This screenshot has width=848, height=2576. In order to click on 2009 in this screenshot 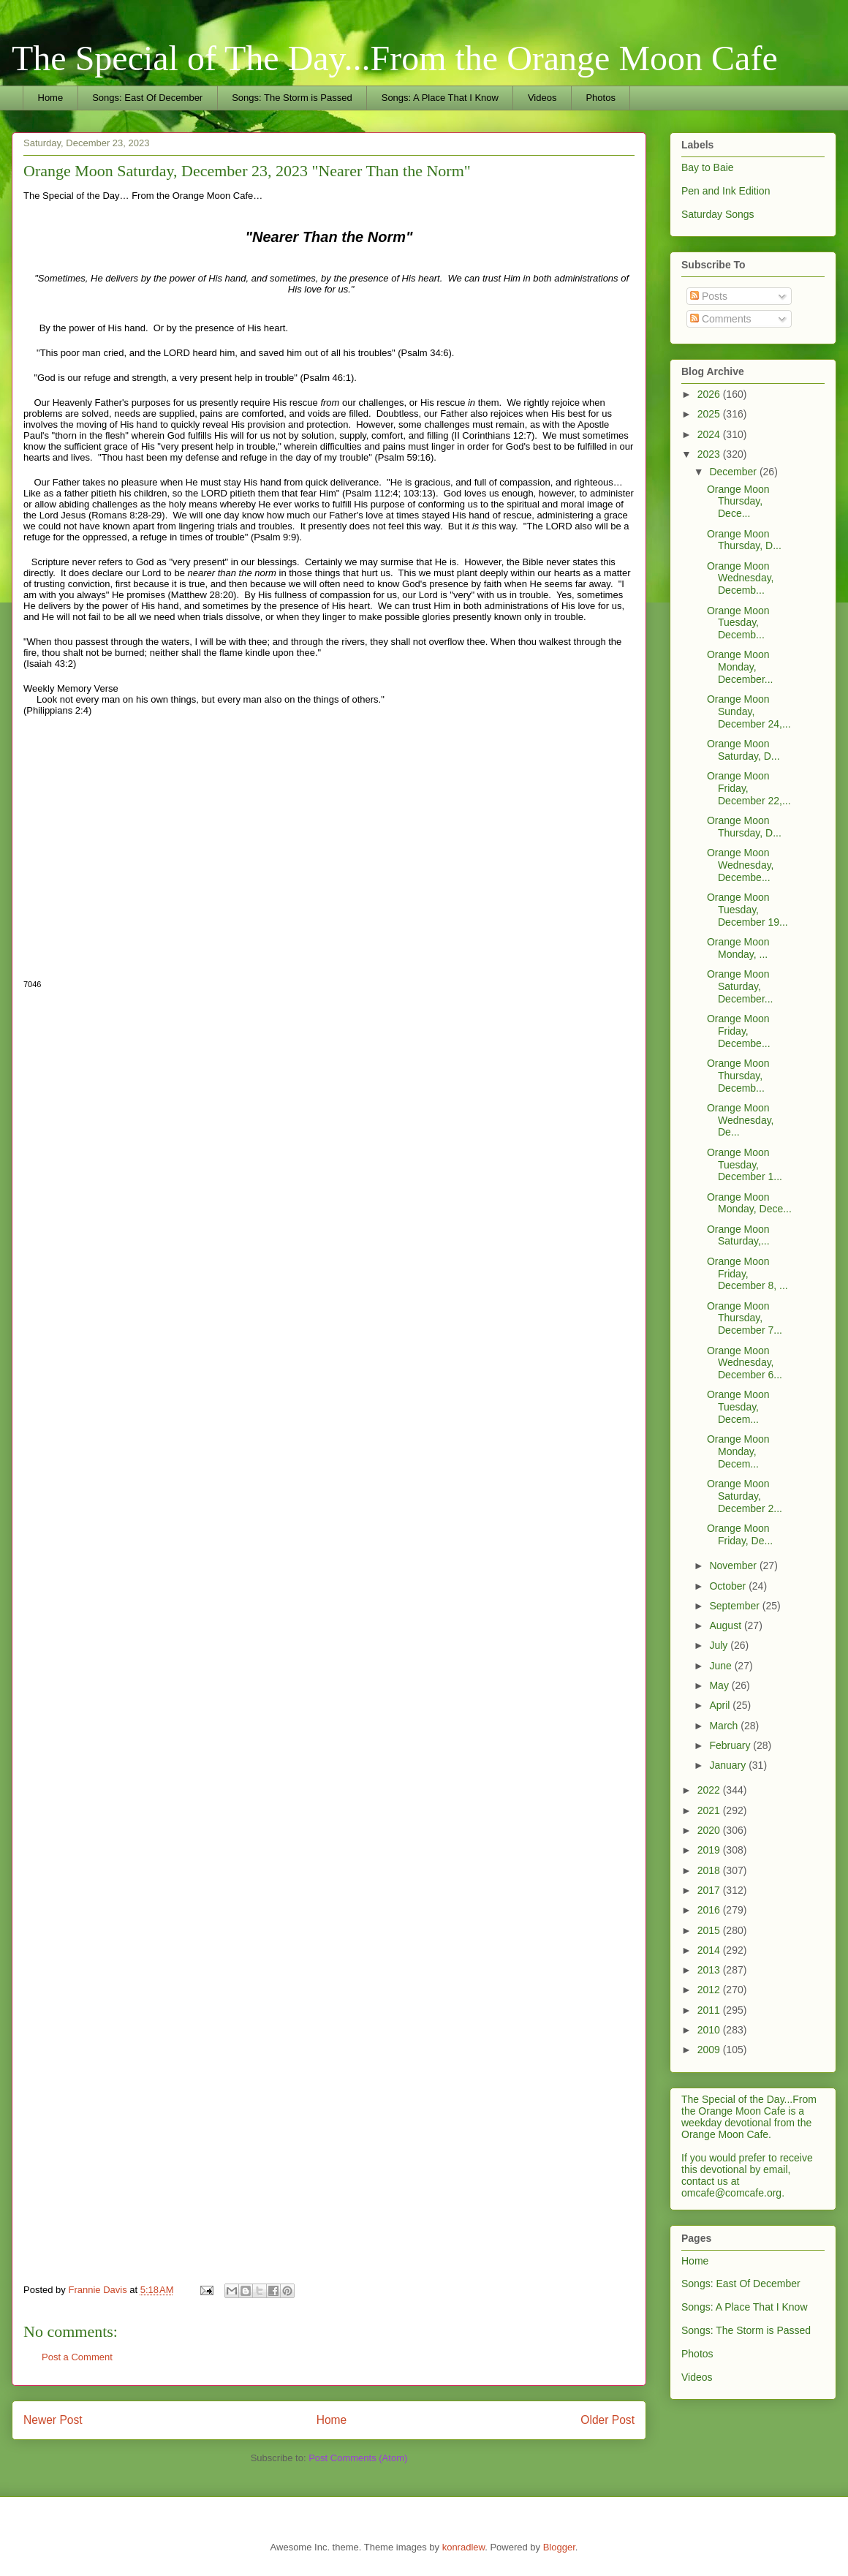, I will do `click(710, 2049)`.